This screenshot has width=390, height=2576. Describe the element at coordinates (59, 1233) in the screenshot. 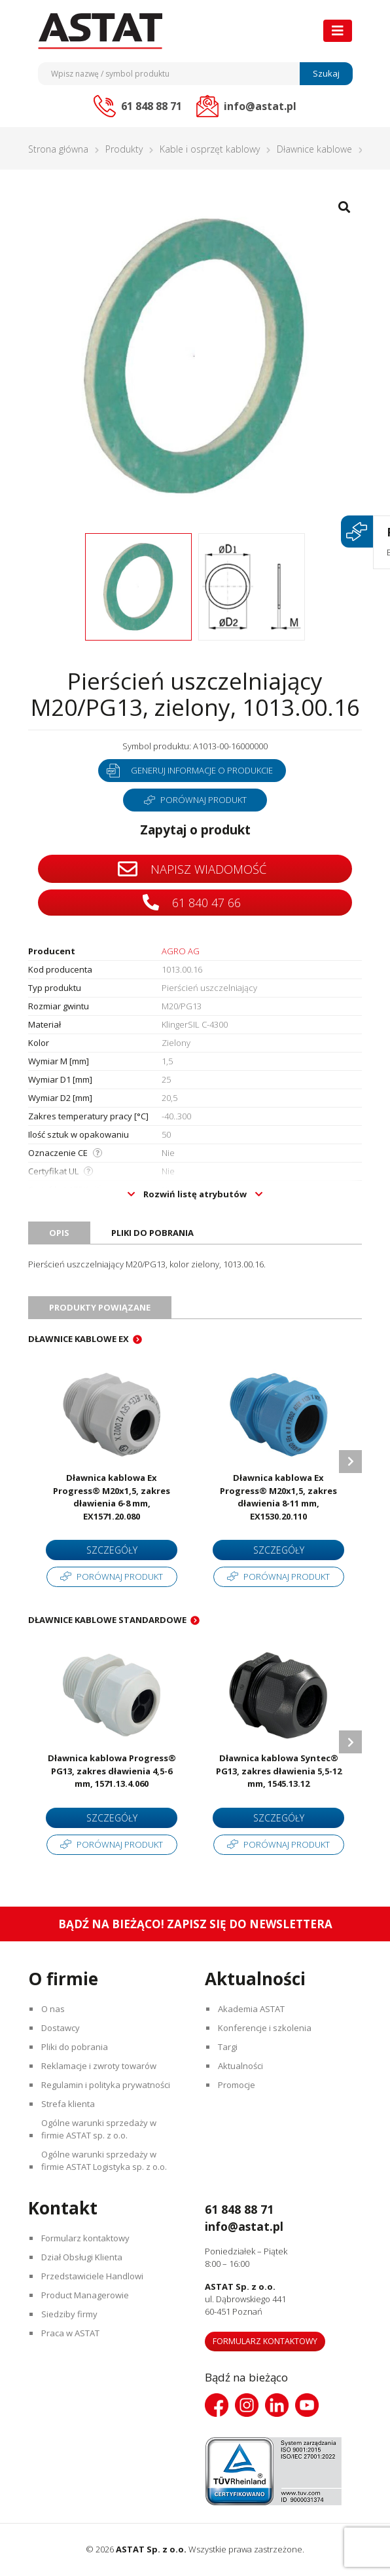

I see `Opis [tab]` at that location.